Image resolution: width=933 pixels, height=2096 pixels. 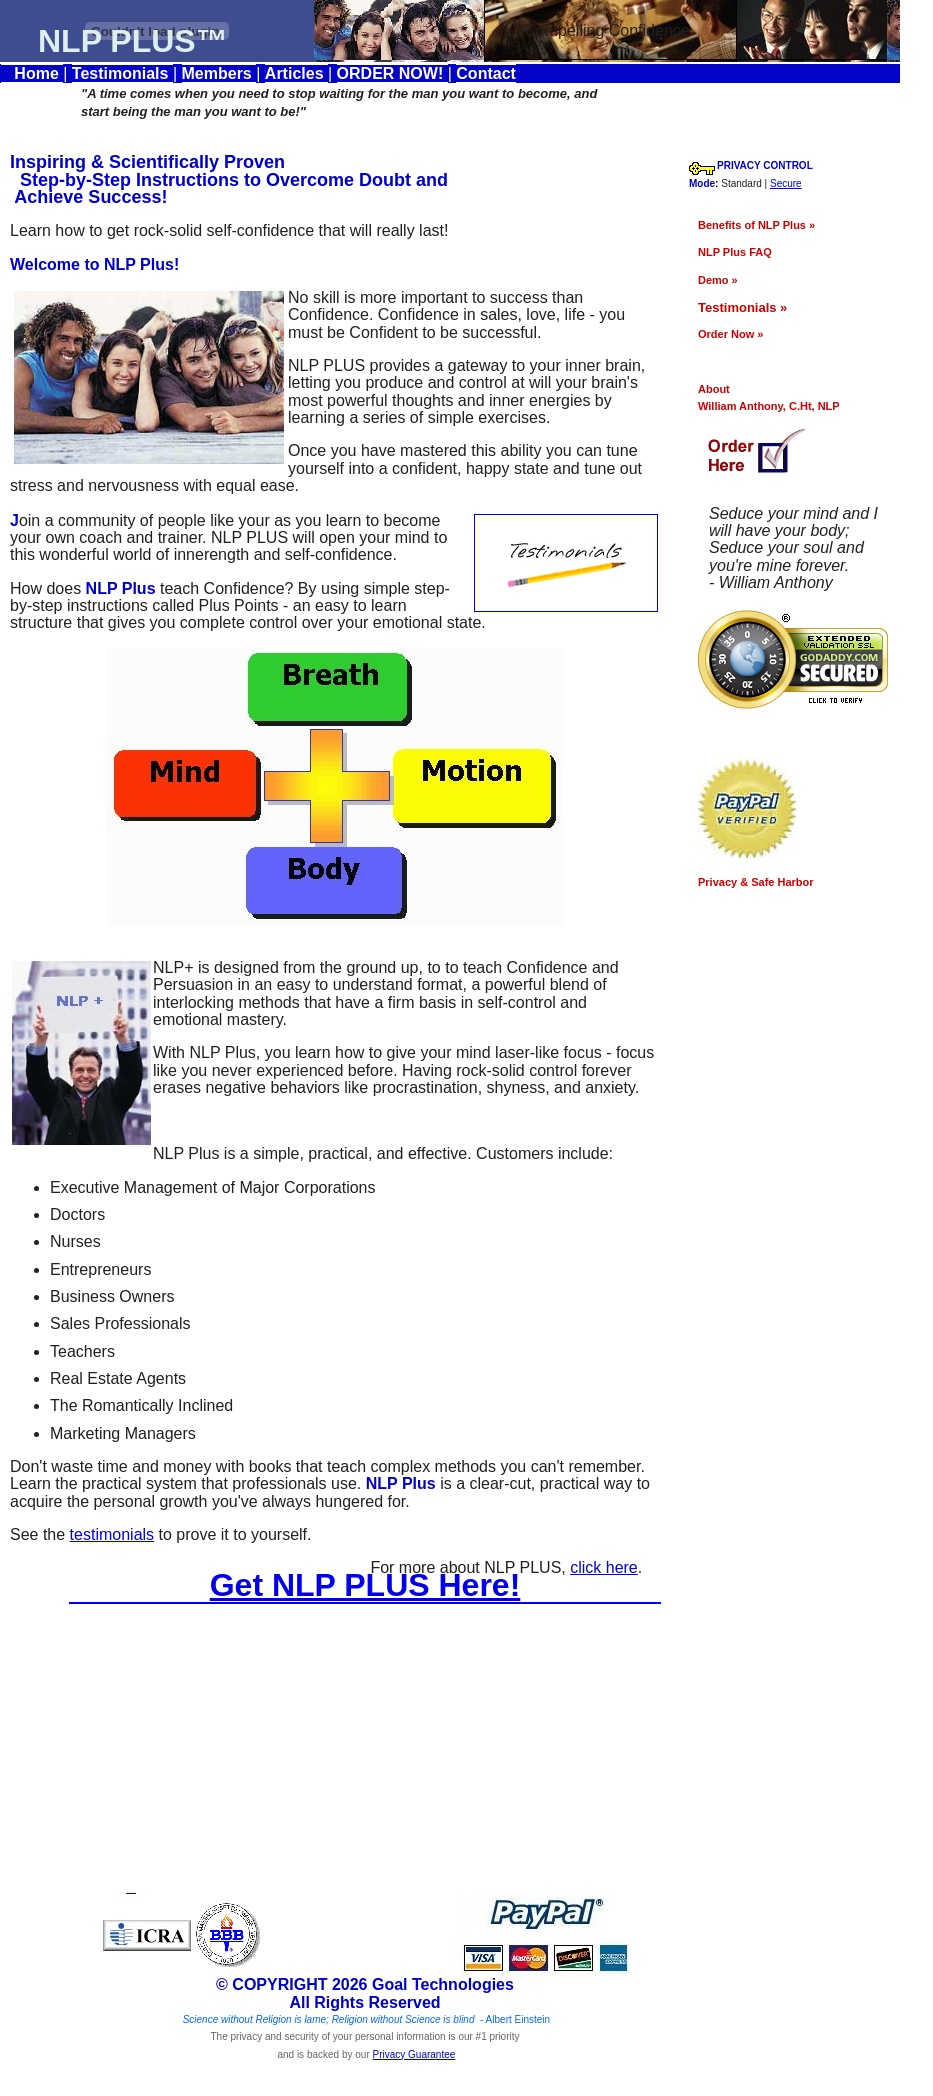 What do you see at coordinates (766, 334) in the screenshot?
I see `Order Now »` at bounding box center [766, 334].